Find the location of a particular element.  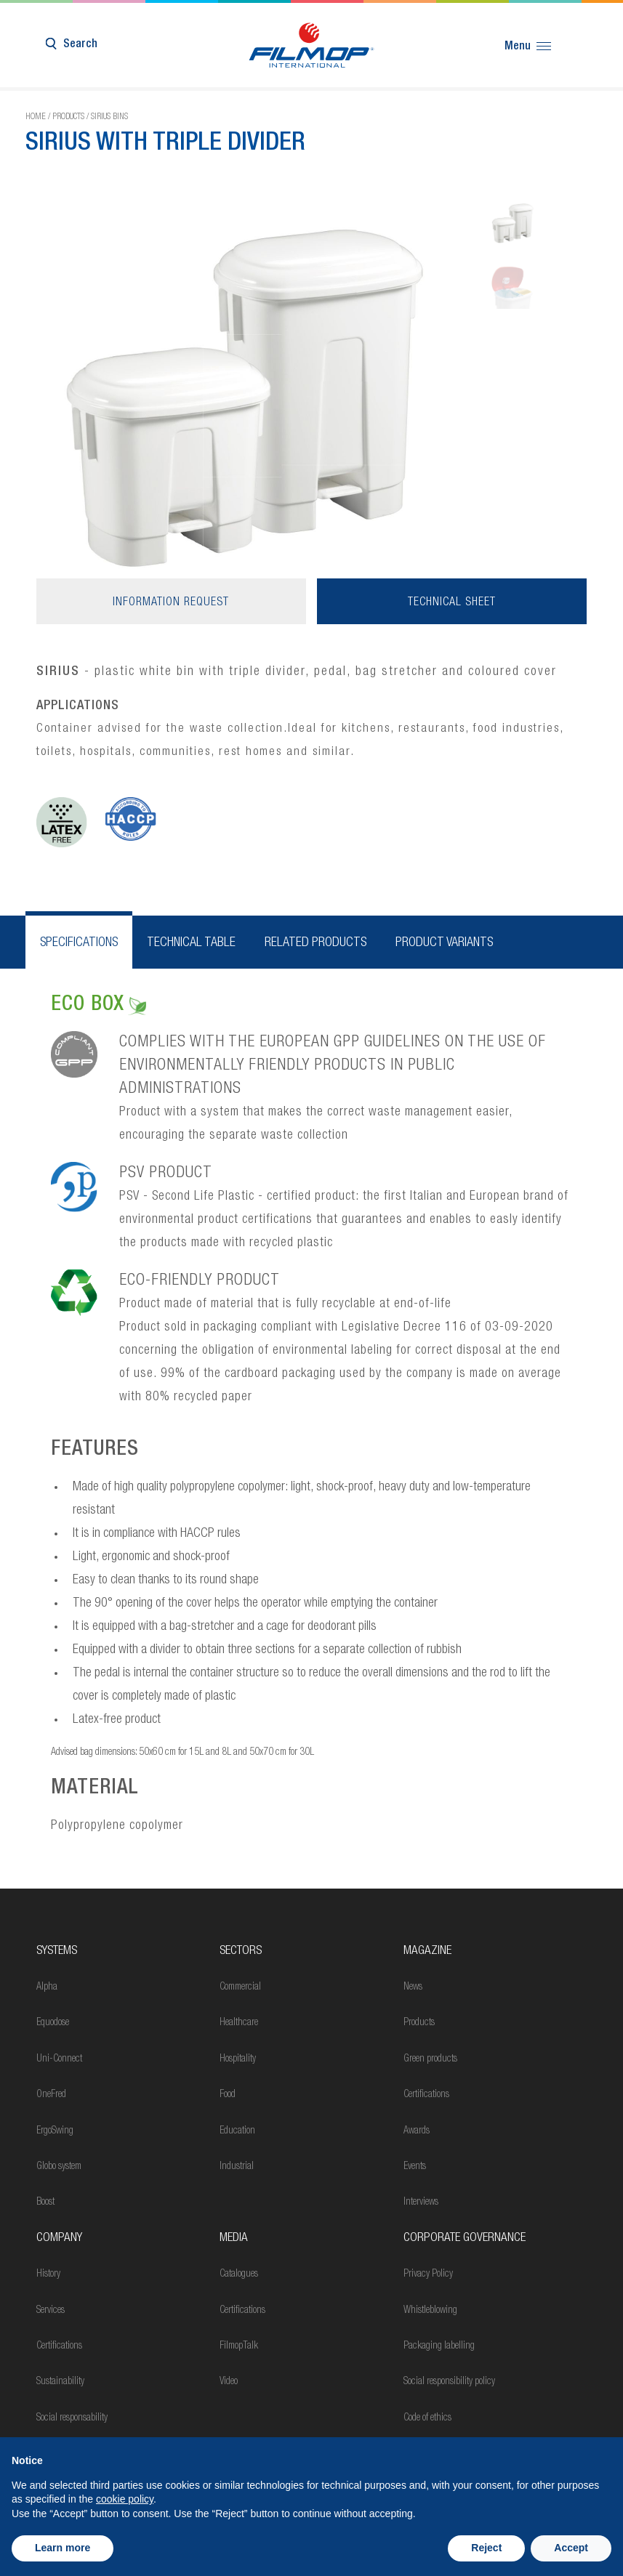

Equodose is located at coordinates (52, 2023).